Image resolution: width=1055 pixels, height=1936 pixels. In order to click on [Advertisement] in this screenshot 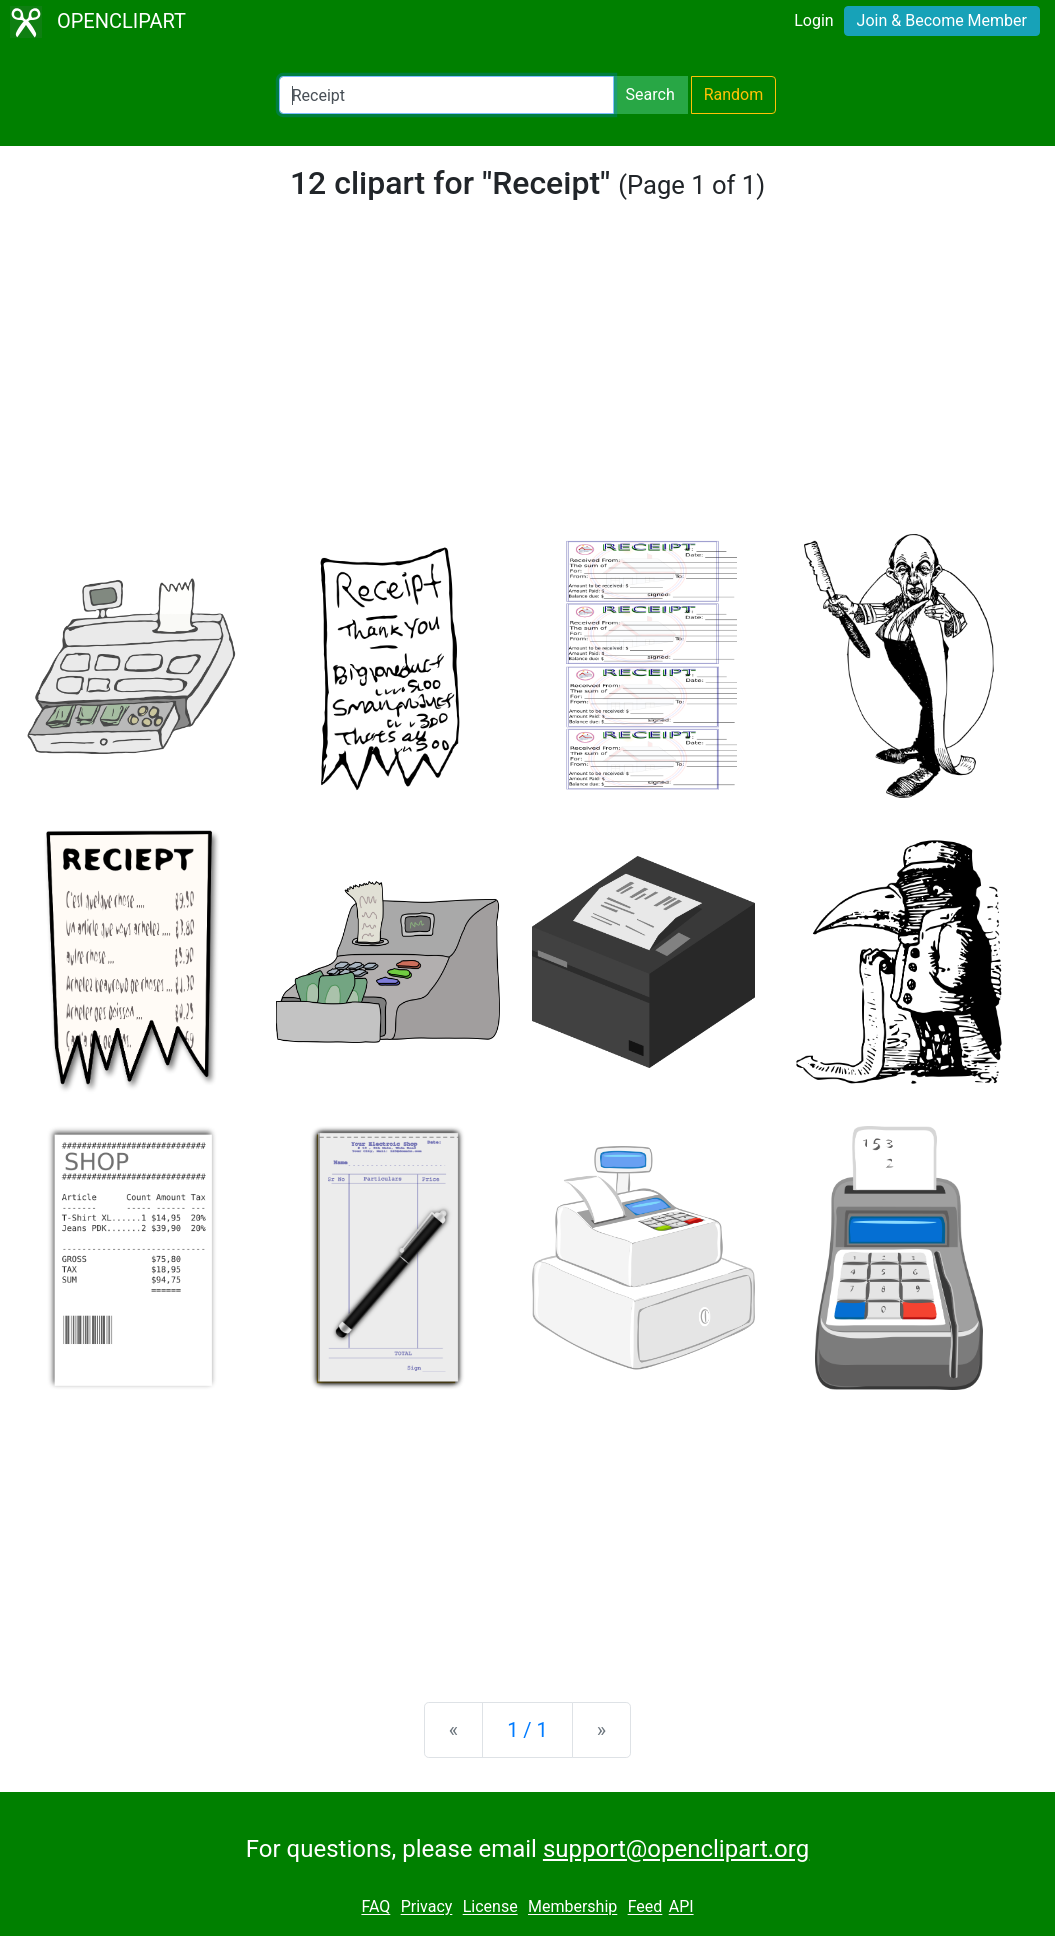, I will do `click(527, 384)`.